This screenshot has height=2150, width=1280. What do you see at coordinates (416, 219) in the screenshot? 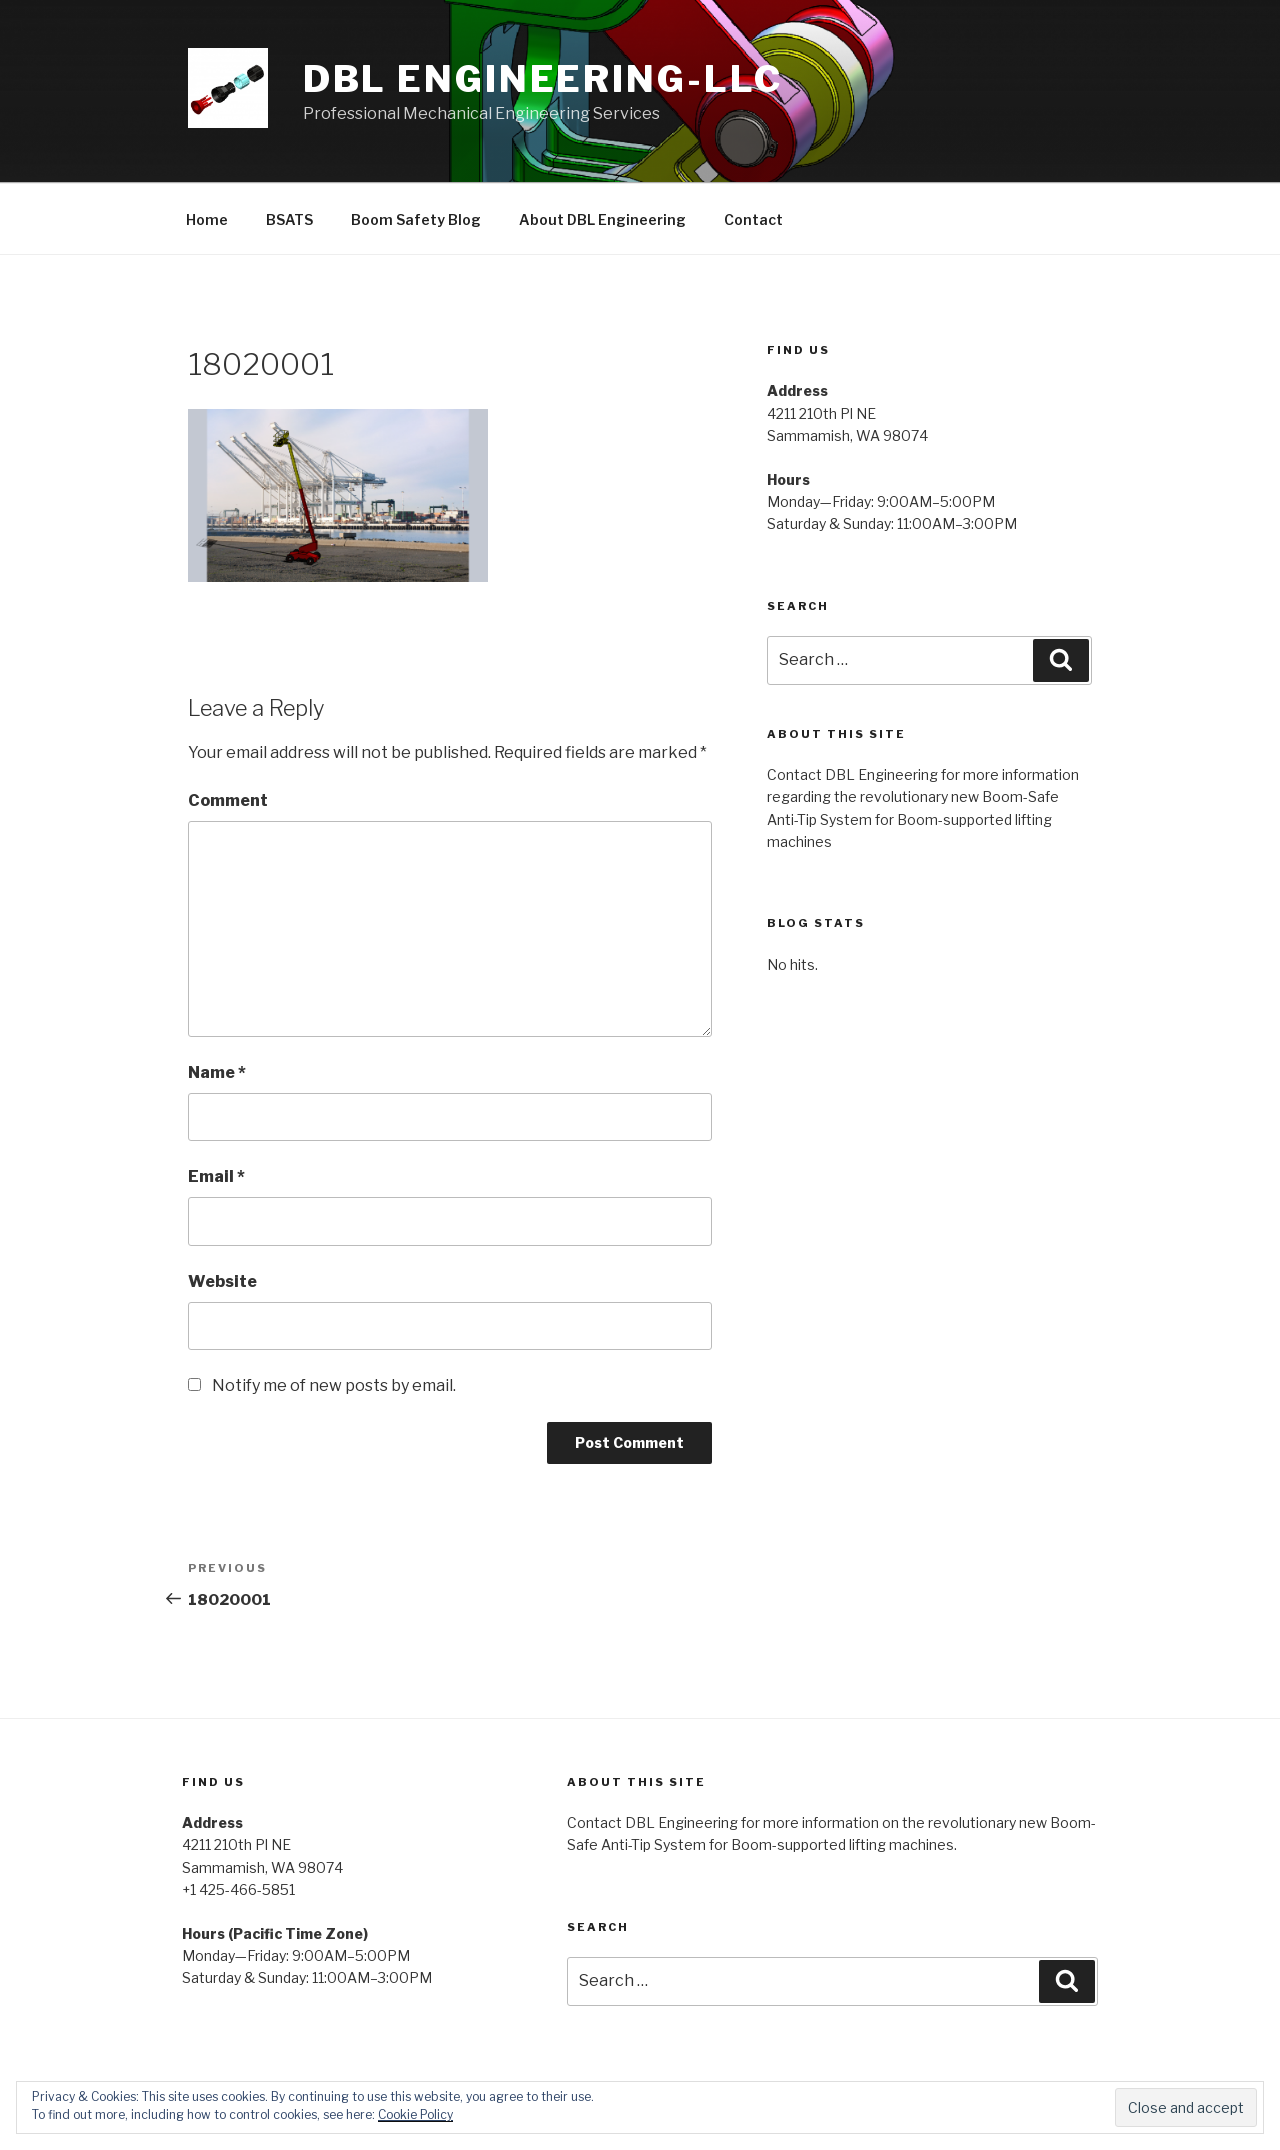
I see `Boom Safety Blog` at bounding box center [416, 219].